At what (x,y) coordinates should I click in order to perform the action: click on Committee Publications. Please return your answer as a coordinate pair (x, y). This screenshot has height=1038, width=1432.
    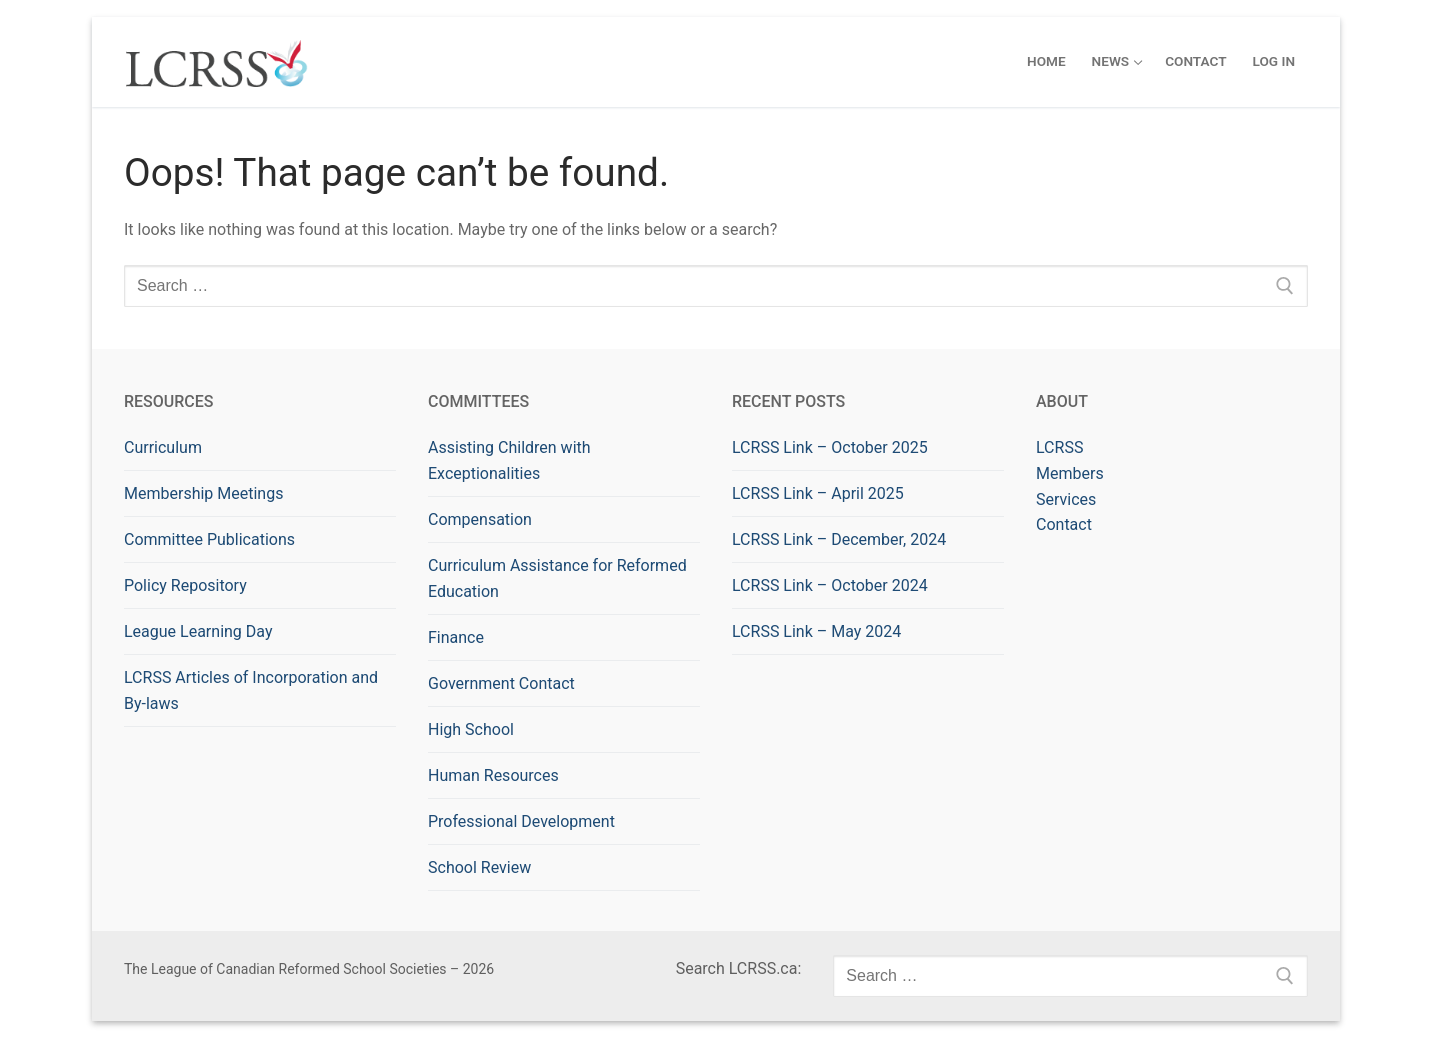
    Looking at the image, I should click on (209, 539).